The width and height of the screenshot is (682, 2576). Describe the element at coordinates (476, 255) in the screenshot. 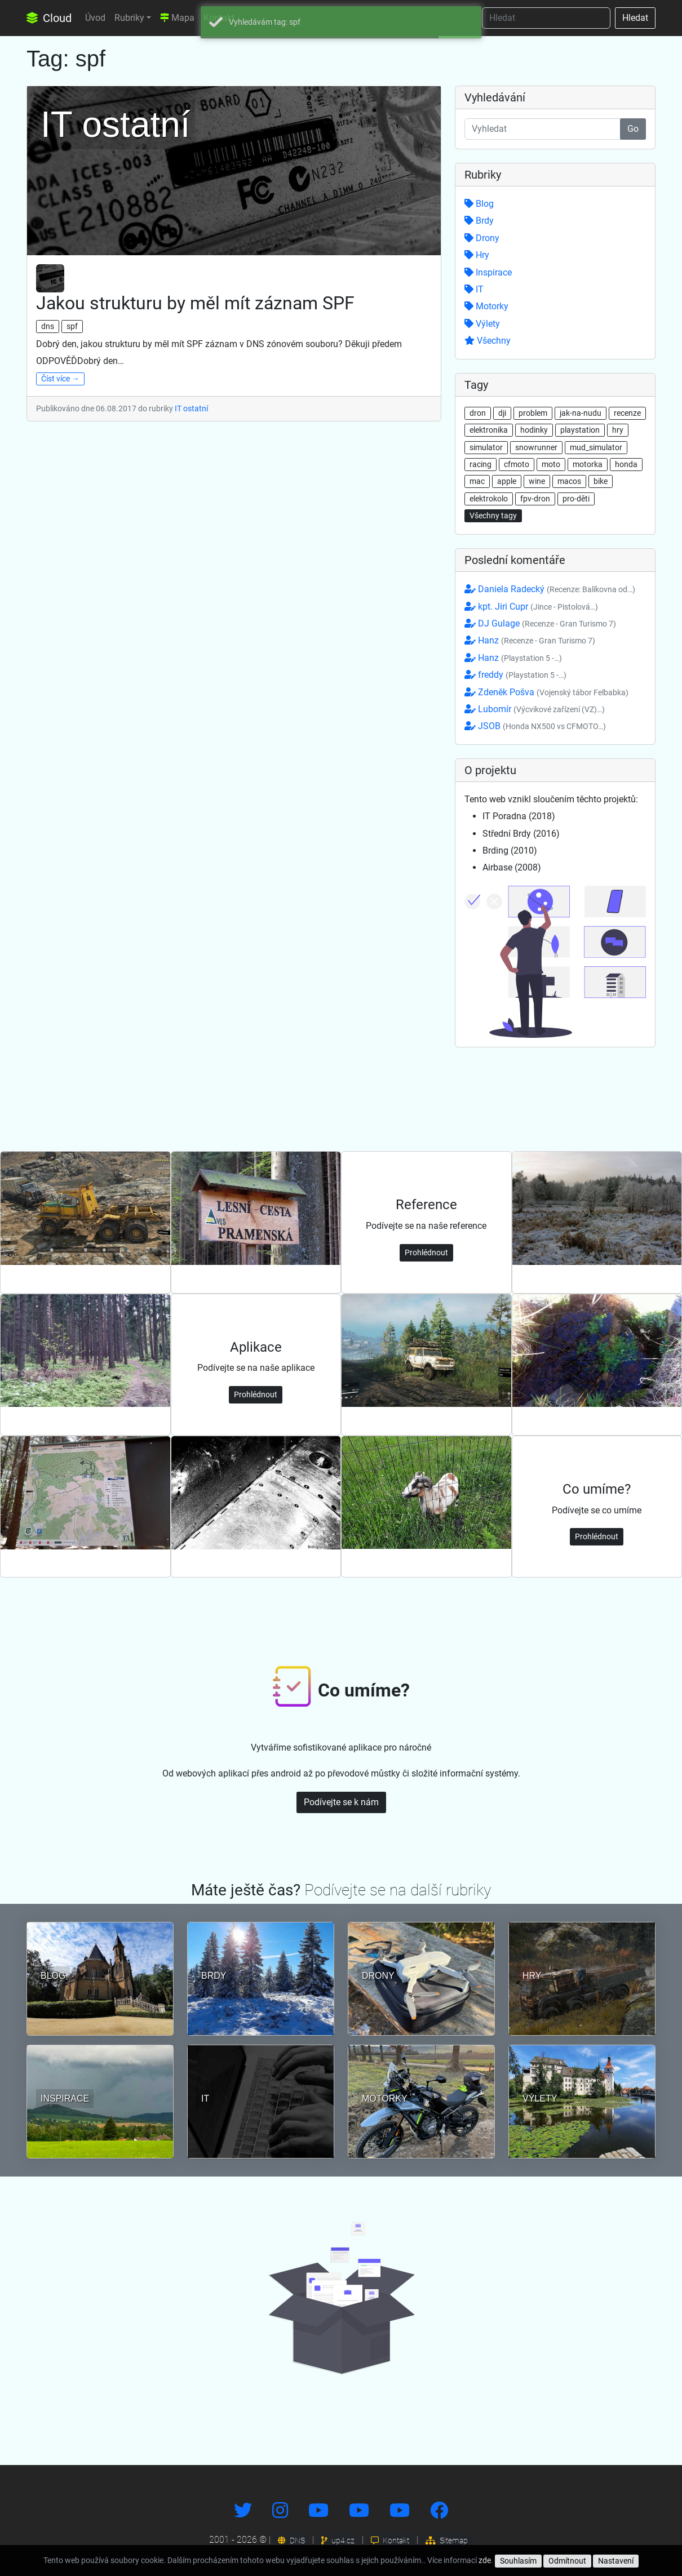

I see `Hry` at that location.